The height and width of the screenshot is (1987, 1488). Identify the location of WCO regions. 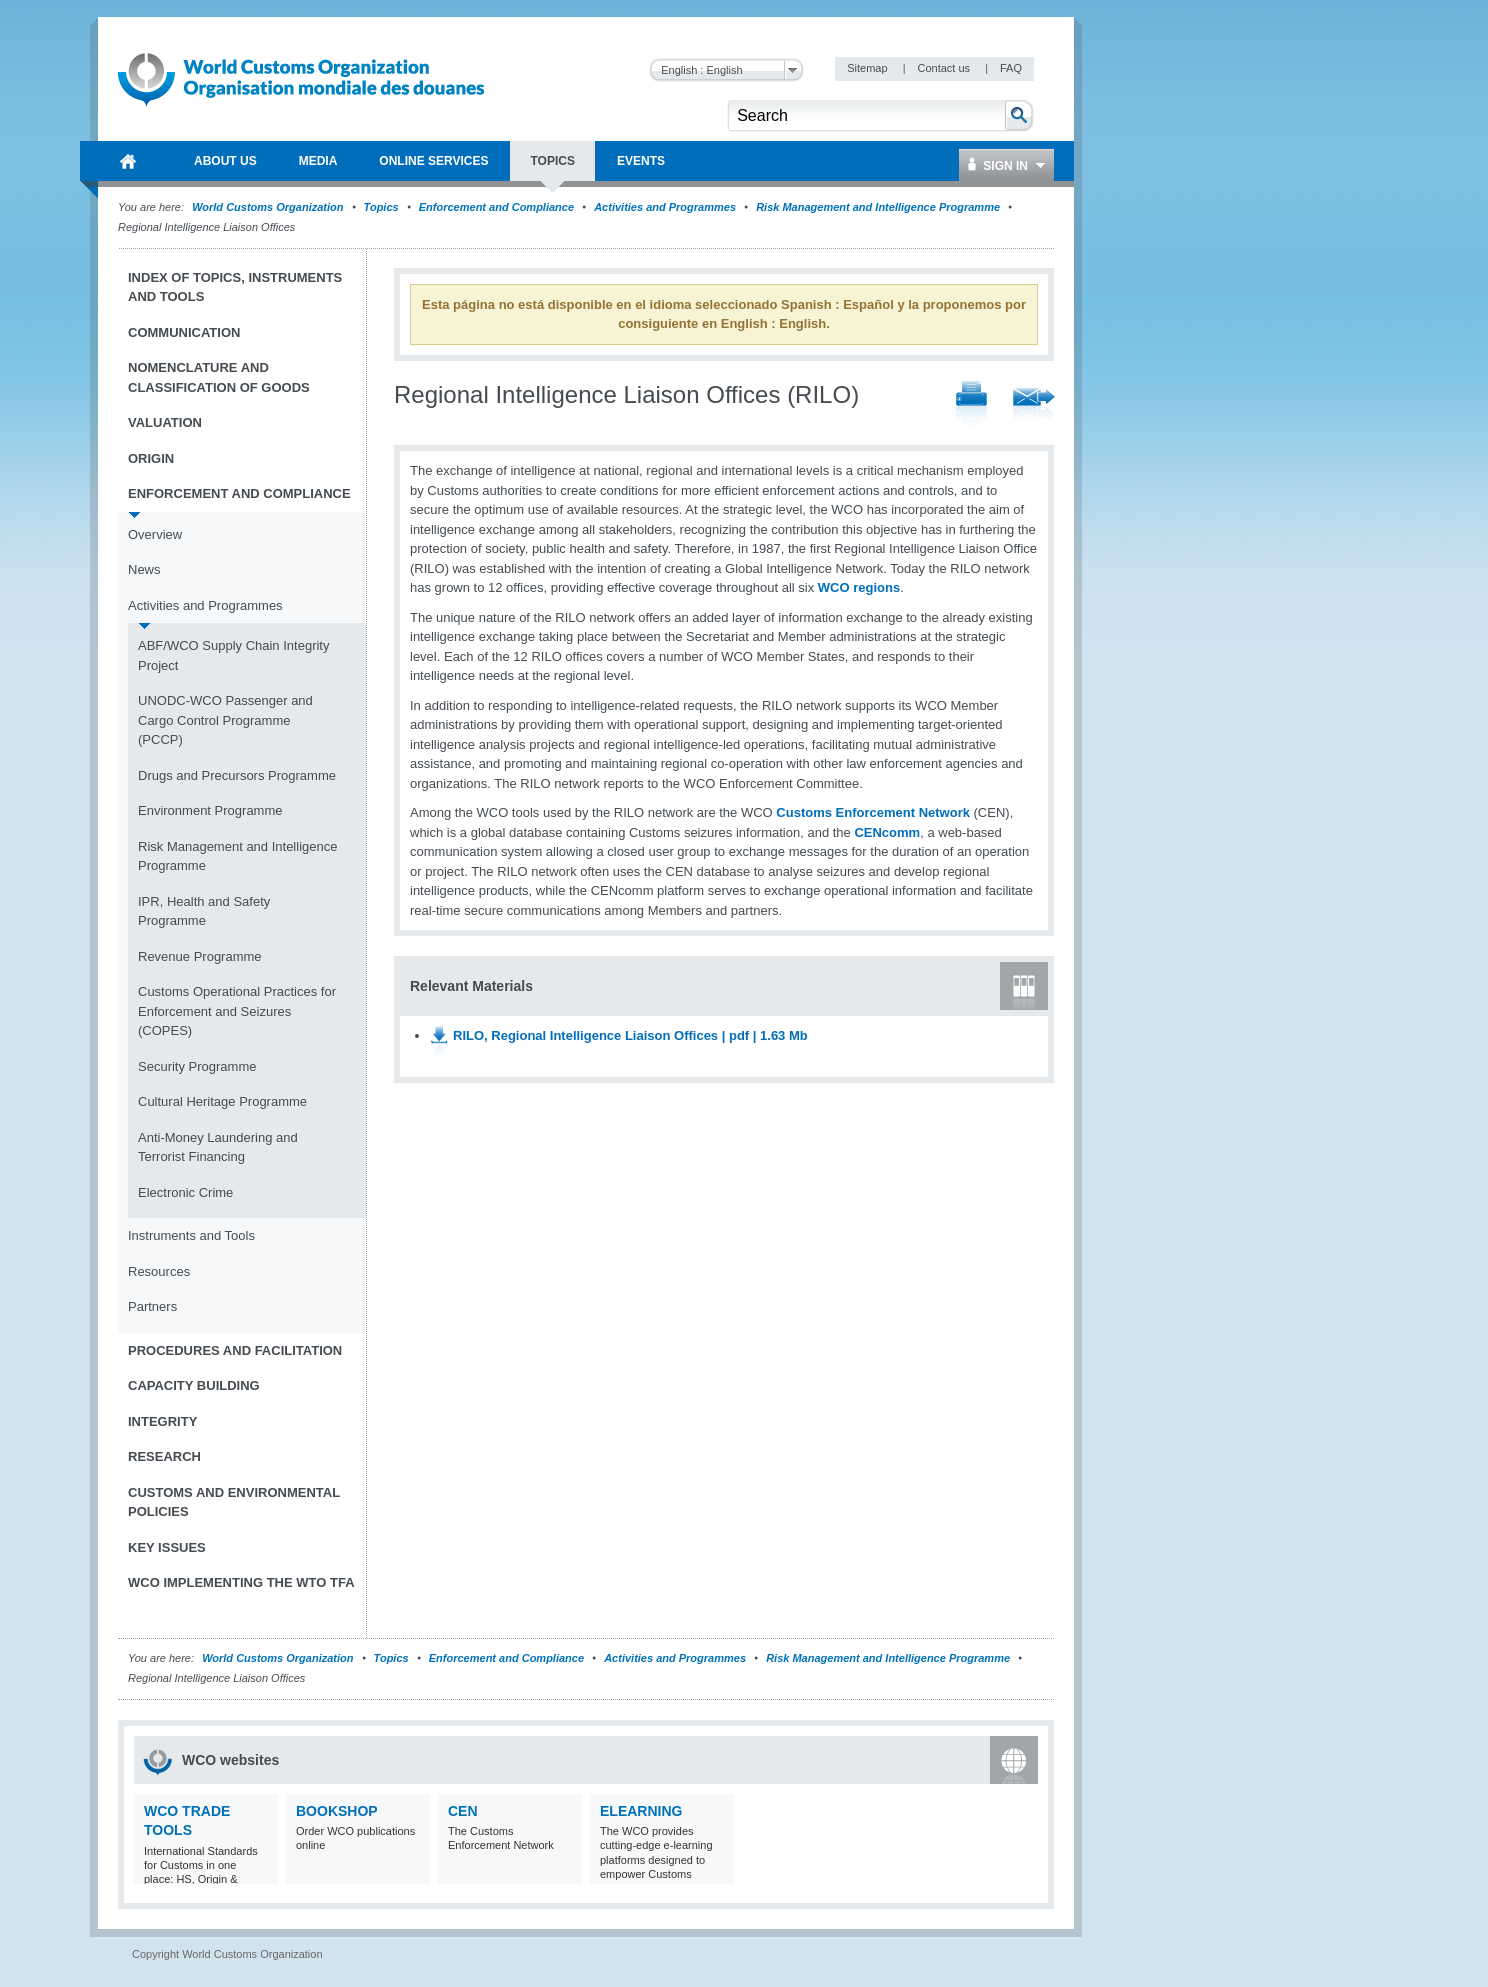
(859, 587).